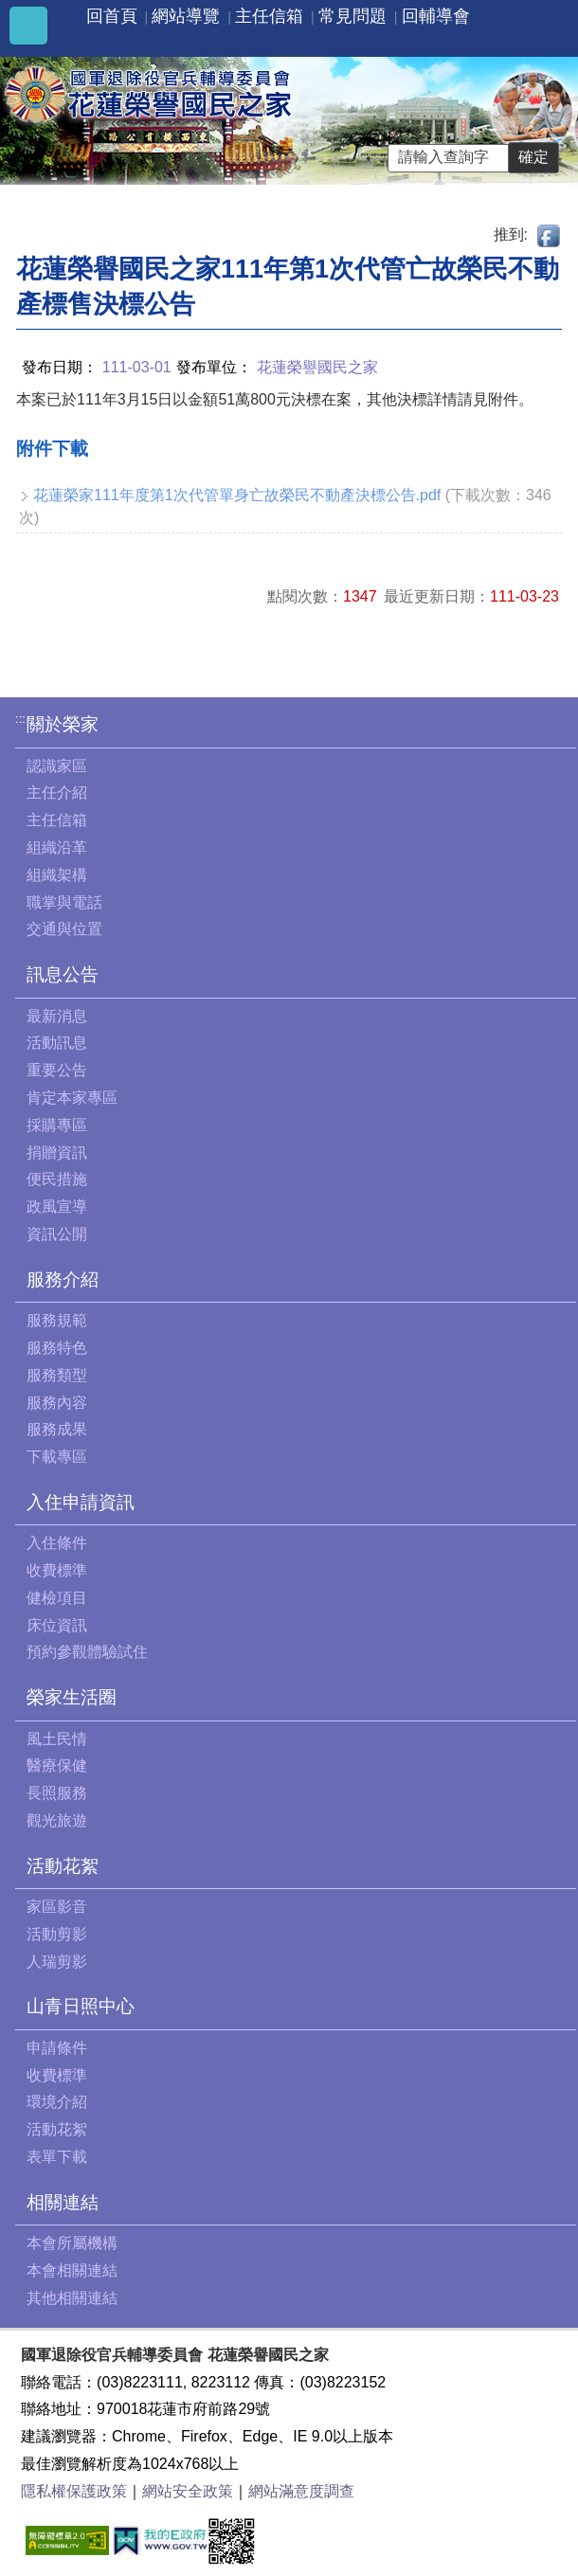 Image resolution: width=578 pixels, height=2576 pixels. I want to click on 便民措施, so click(57, 1179).